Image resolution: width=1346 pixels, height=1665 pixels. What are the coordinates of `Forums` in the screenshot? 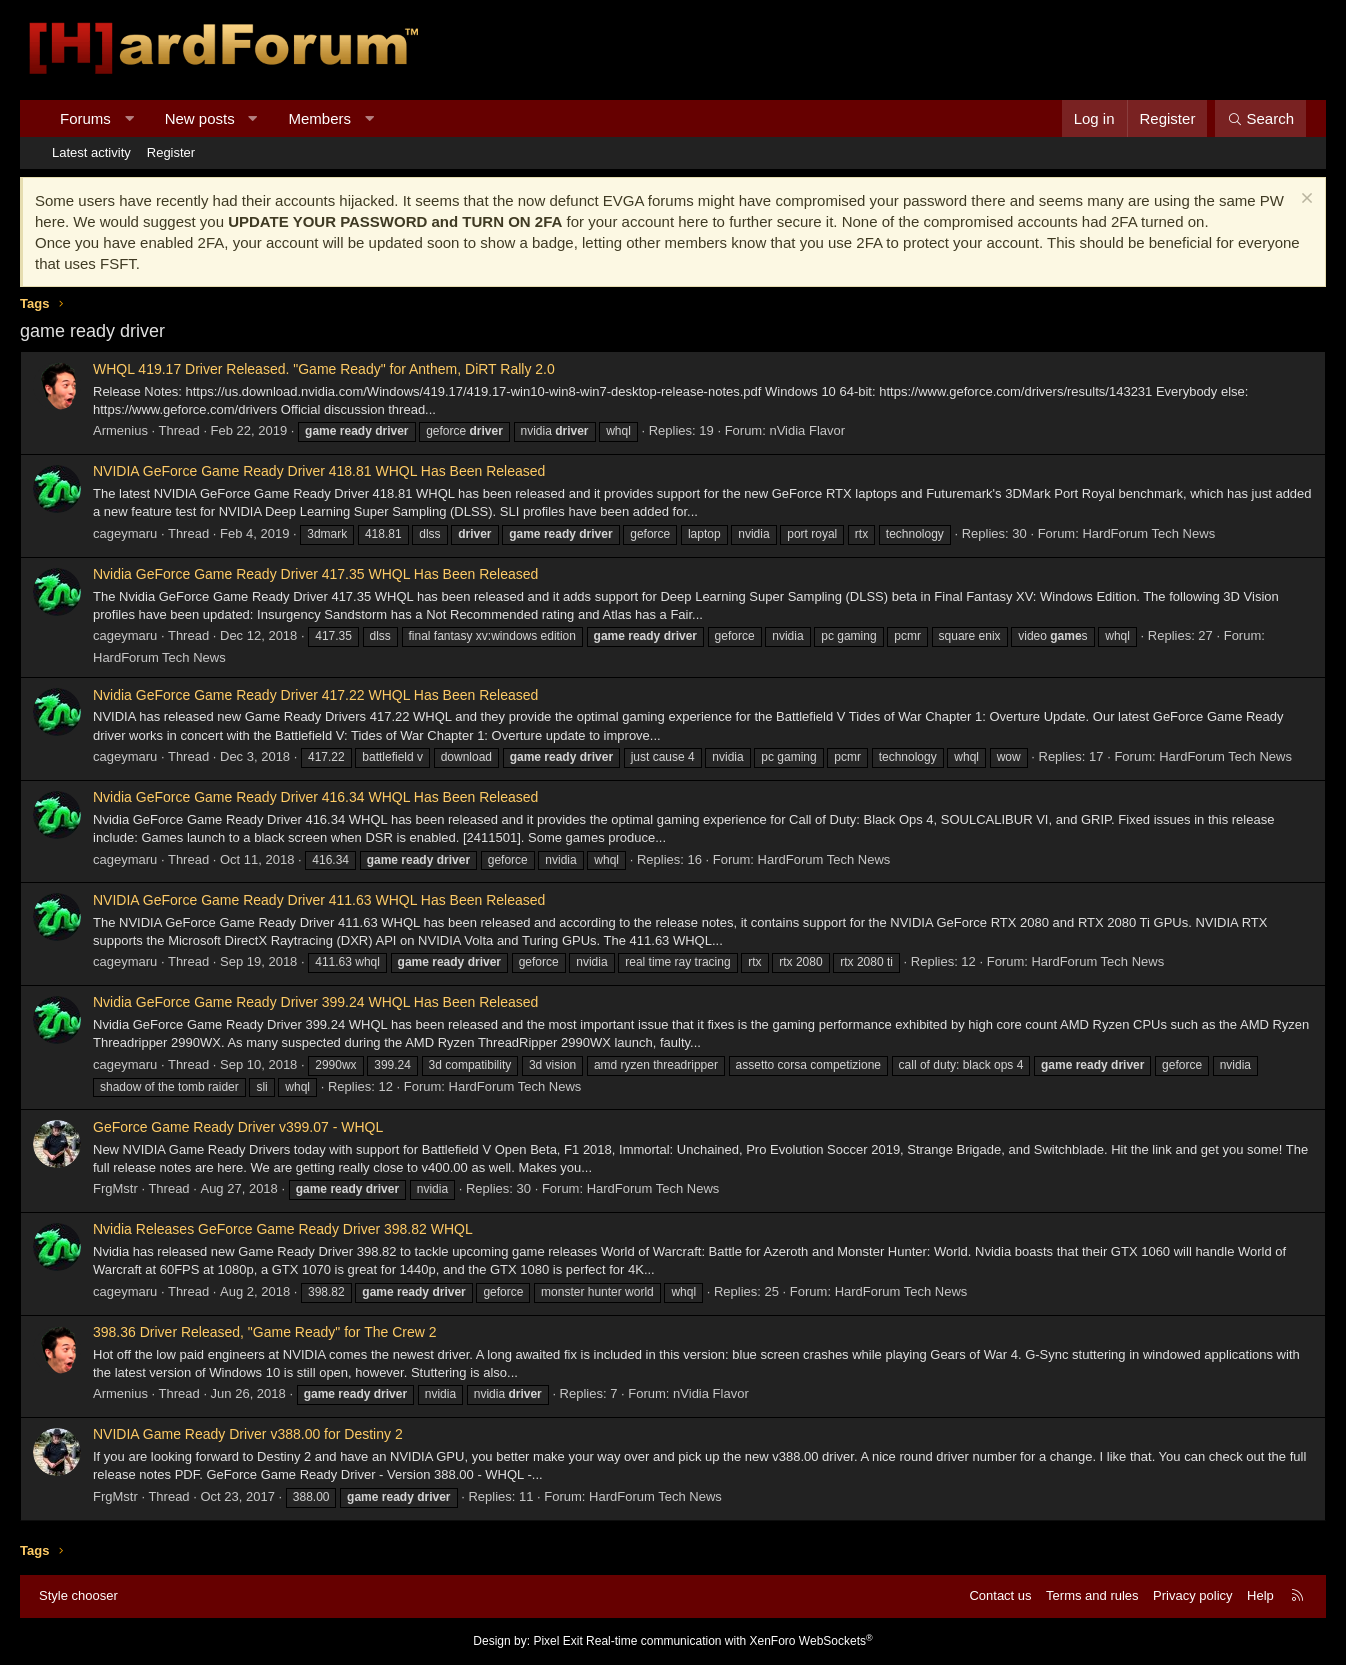 It's located at (85, 118).